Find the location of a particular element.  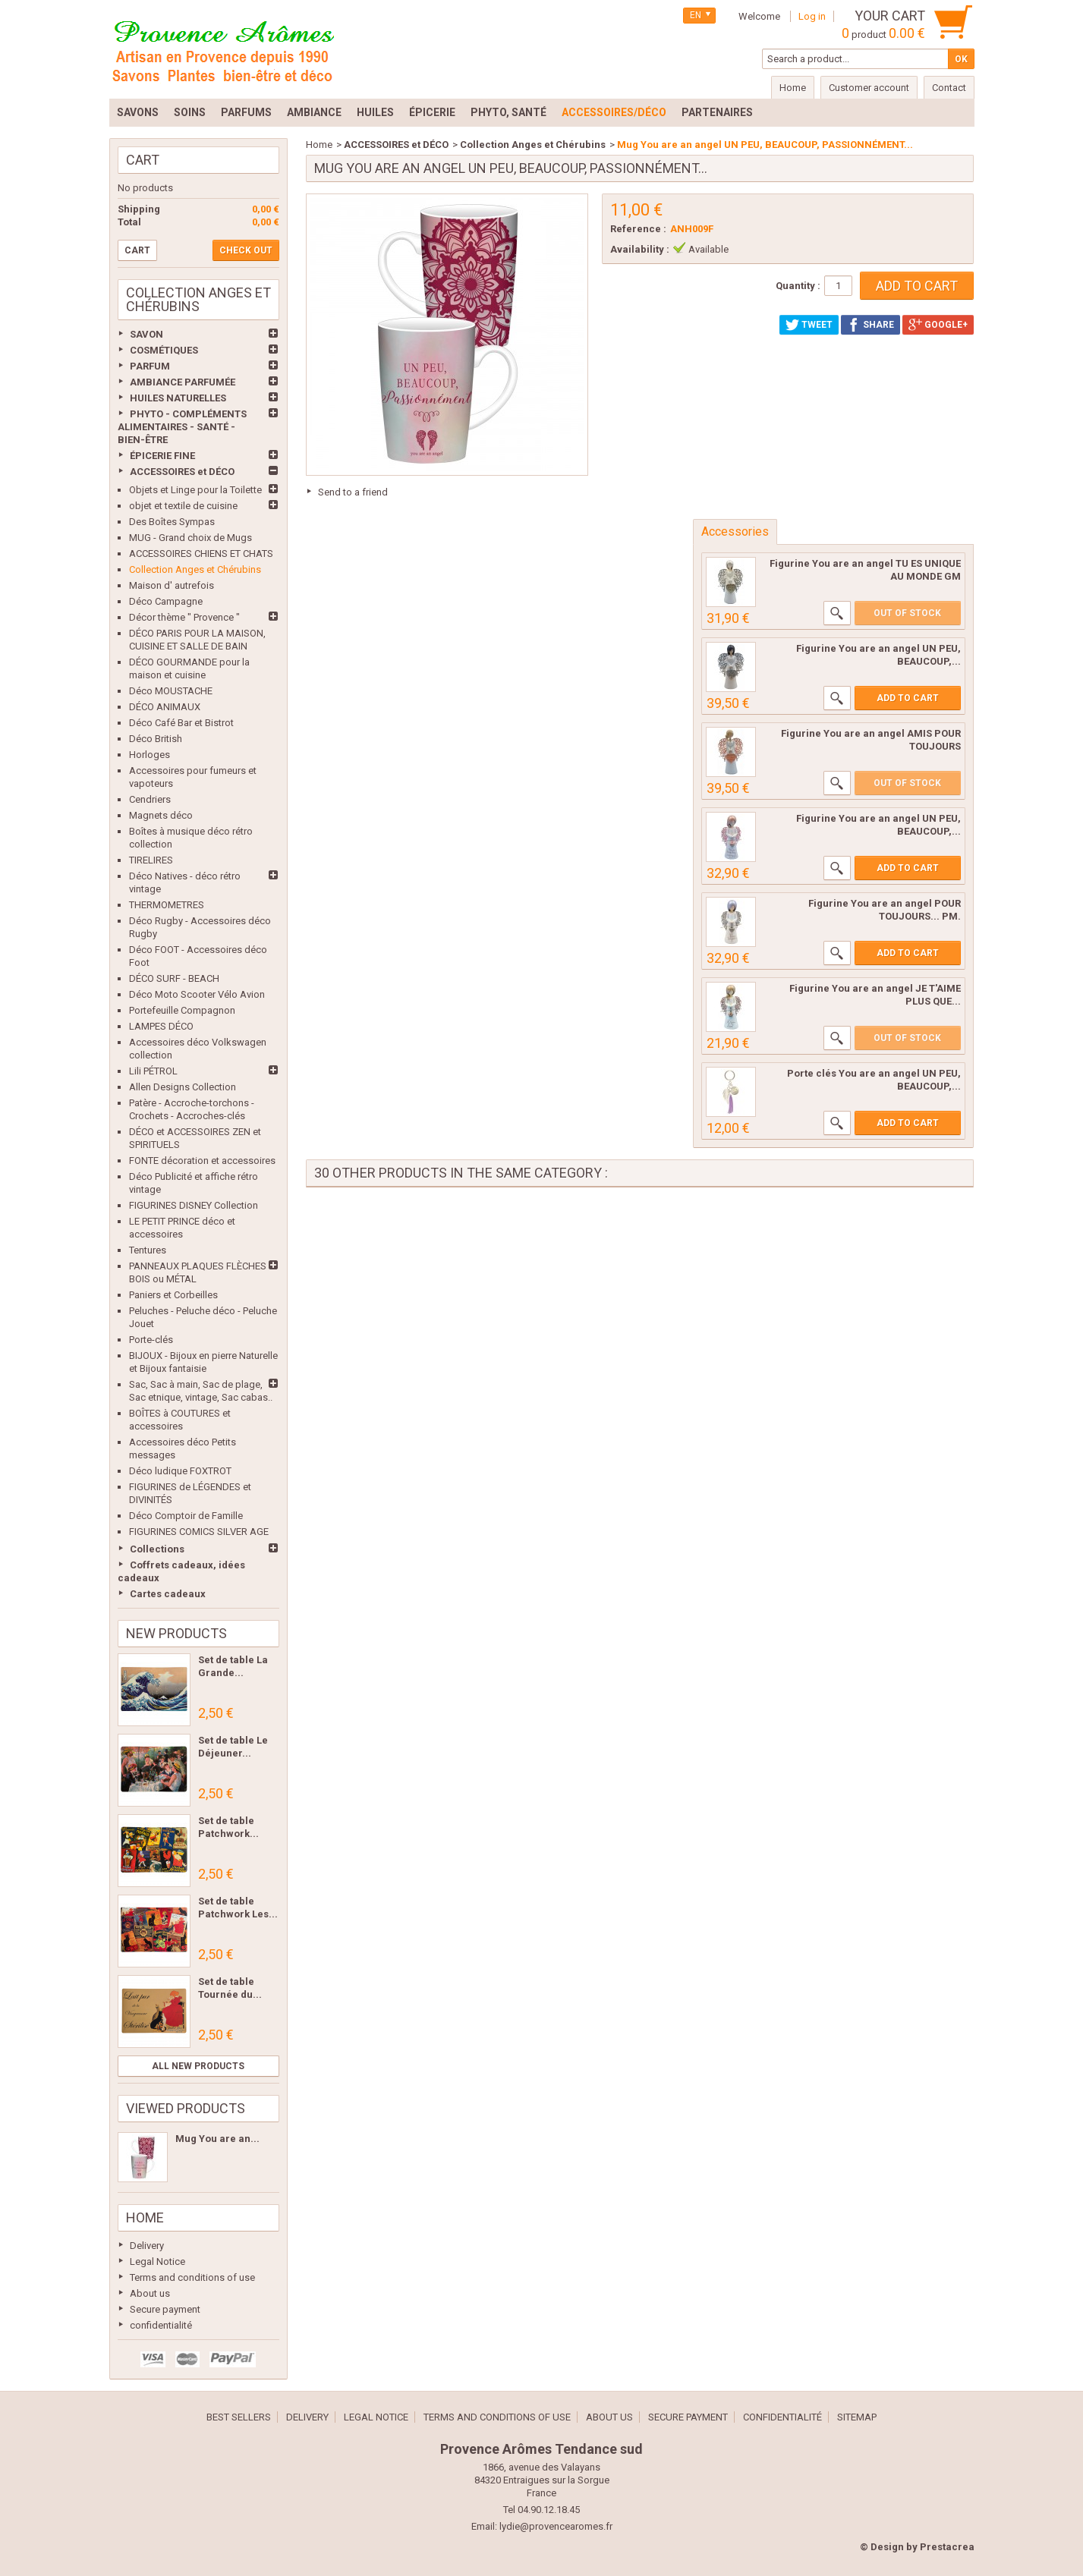

Collection Anges et Chérubins is located at coordinates (195, 569).